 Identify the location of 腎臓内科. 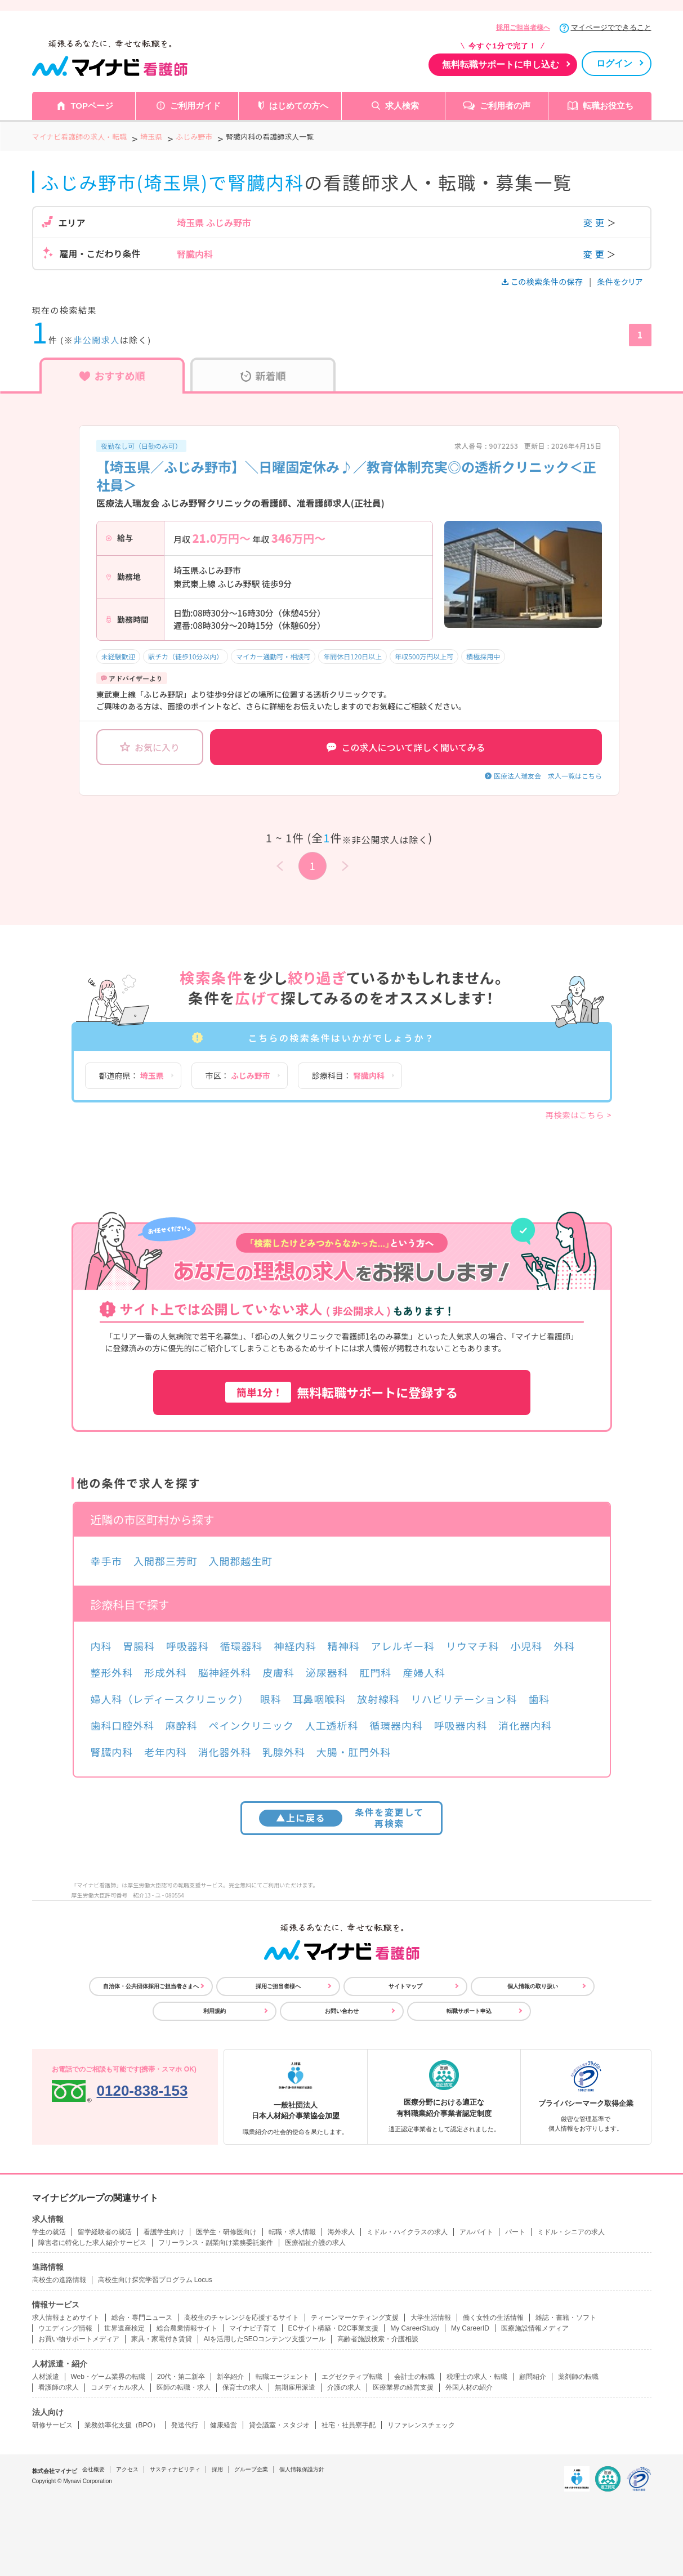
(112, 1751).